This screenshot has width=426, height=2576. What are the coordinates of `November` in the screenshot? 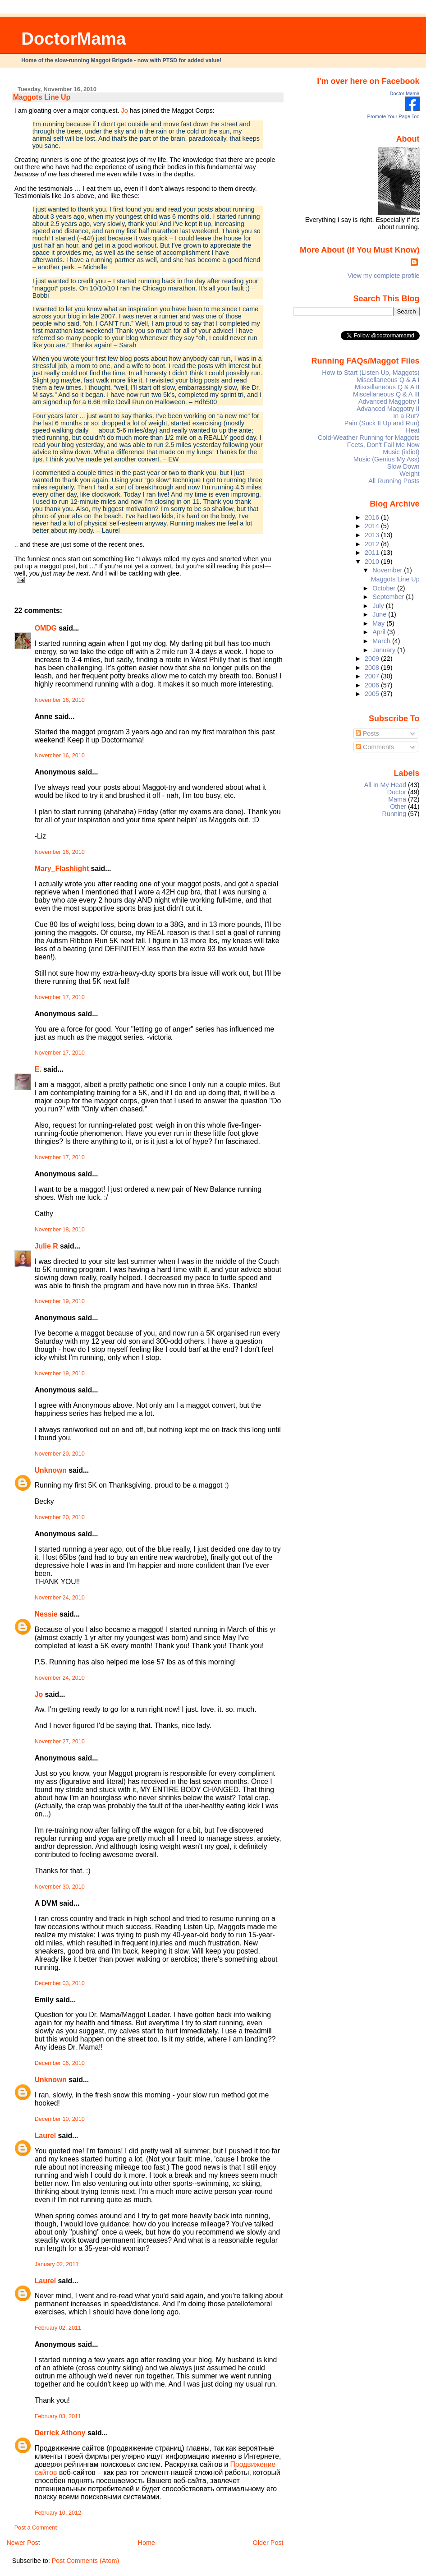 It's located at (388, 570).